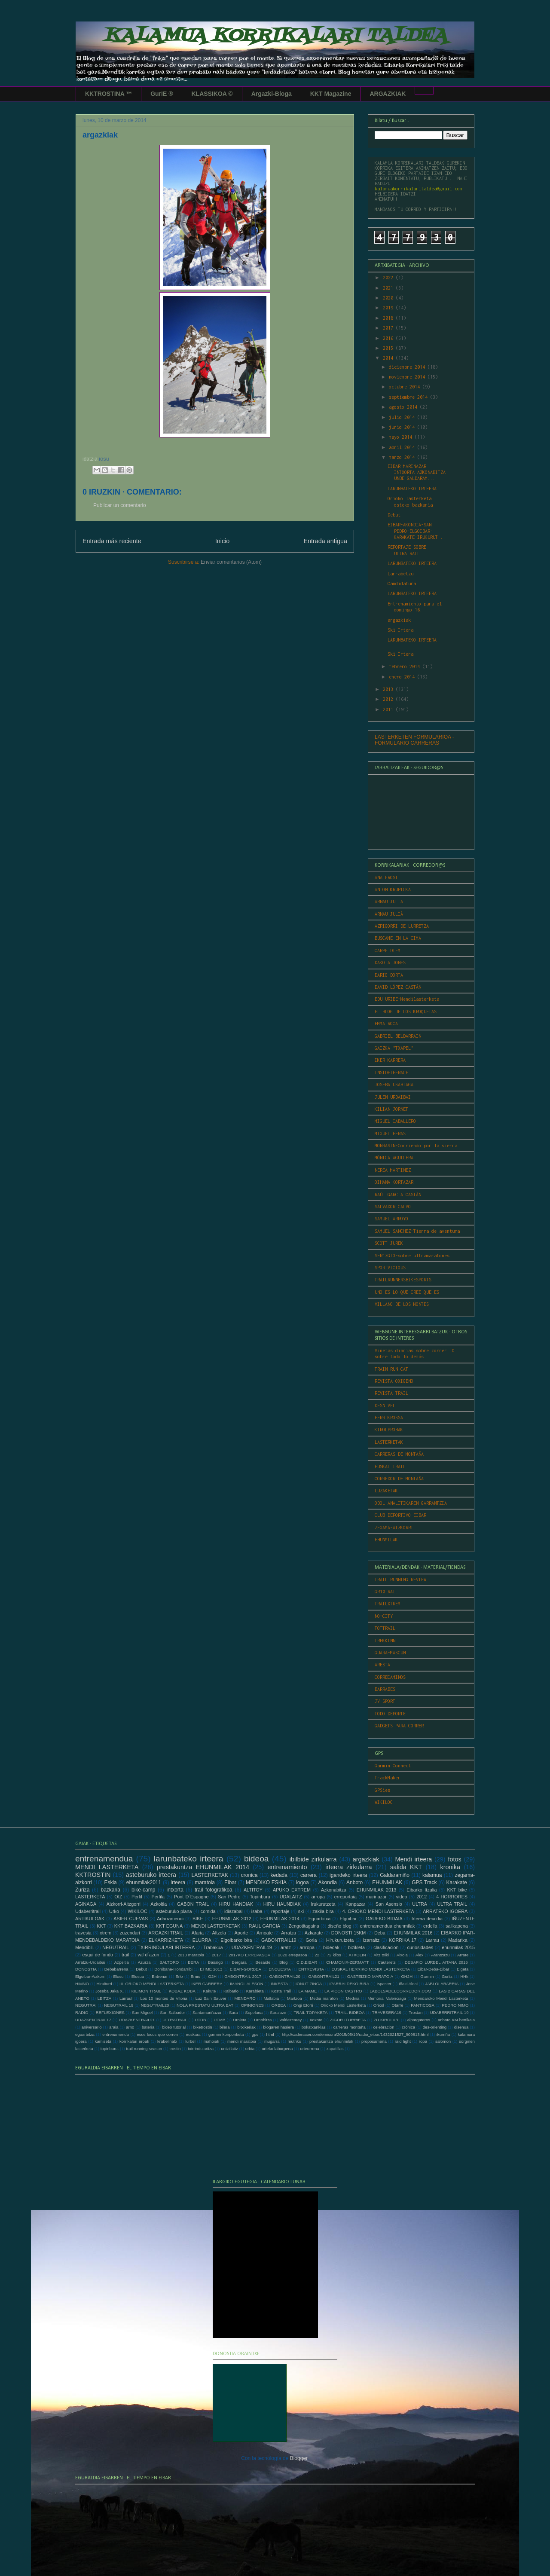 The height and width of the screenshot is (2576, 550). Describe the element at coordinates (389, 287) in the screenshot. I see `2021` at that location.